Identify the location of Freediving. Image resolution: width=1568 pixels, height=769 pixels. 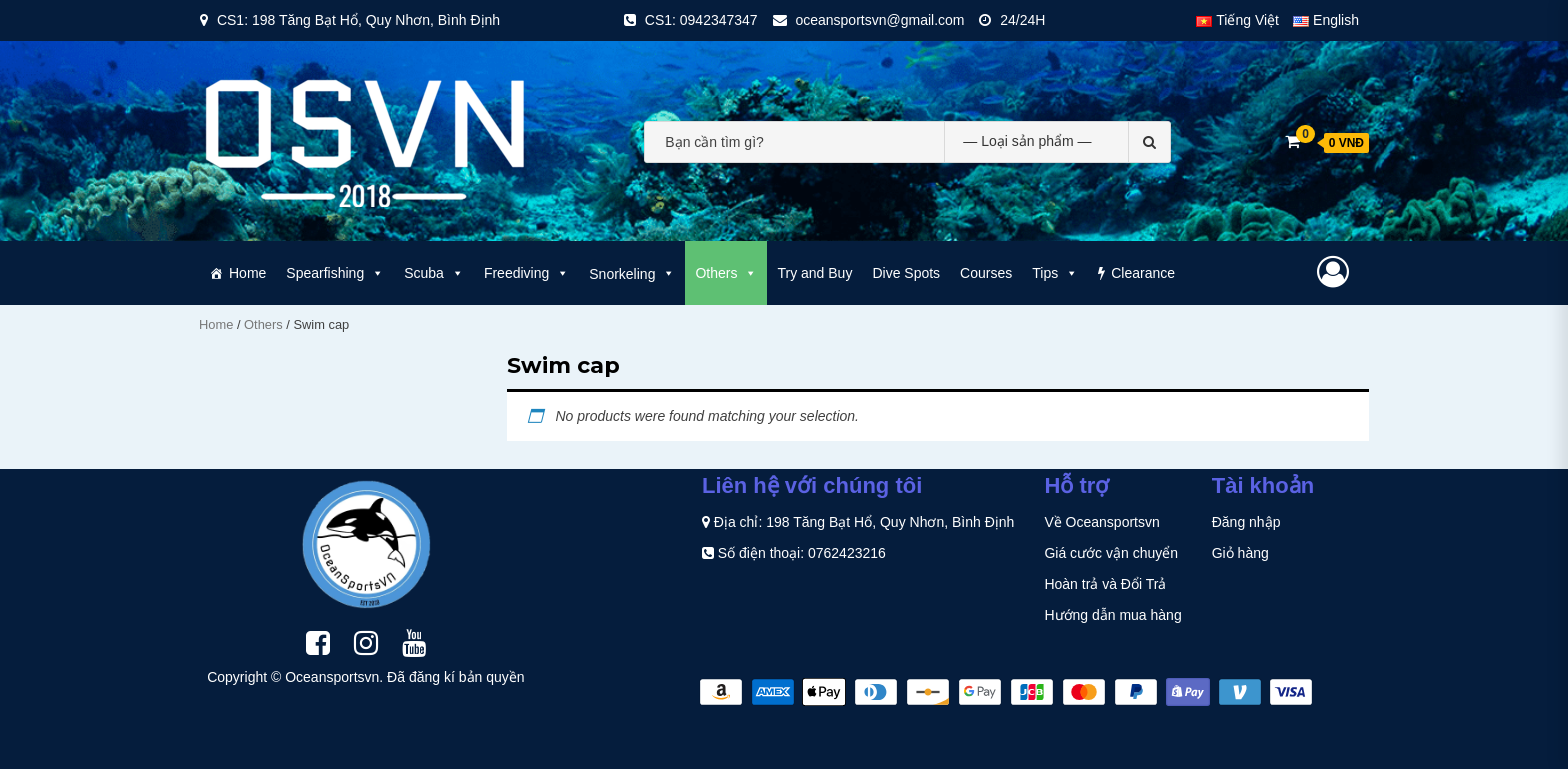
(526, 273).